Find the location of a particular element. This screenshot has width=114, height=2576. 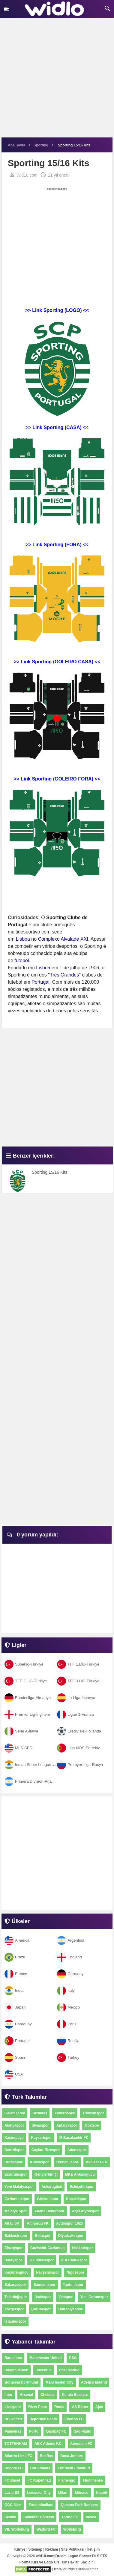

Leicester City is located at coordinates (39, 2493).